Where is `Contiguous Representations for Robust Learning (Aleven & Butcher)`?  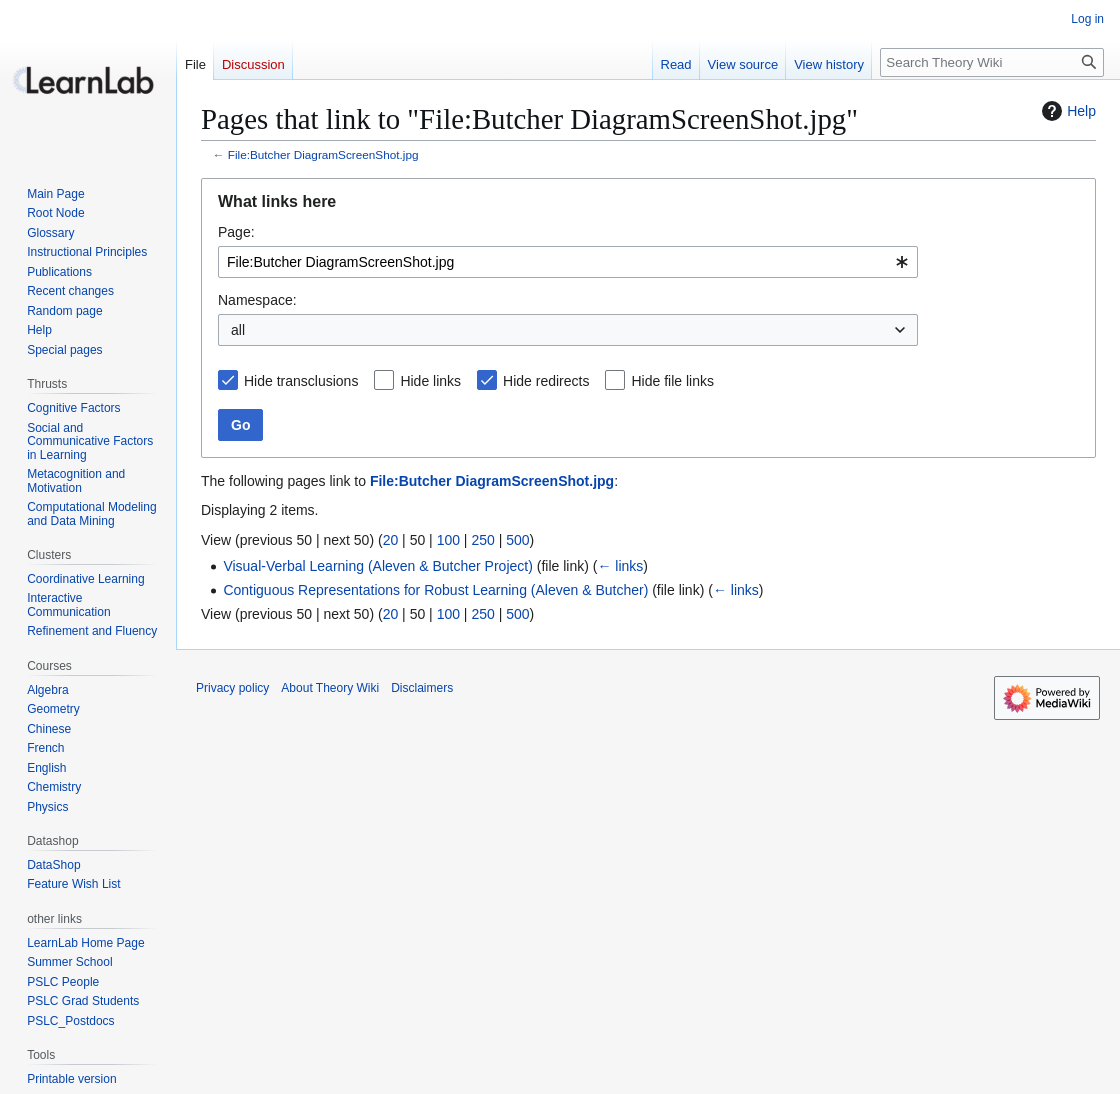
Contiguous Representations for Robust Learning (Aleven & Butcher) is located at coordinates (435, 590).